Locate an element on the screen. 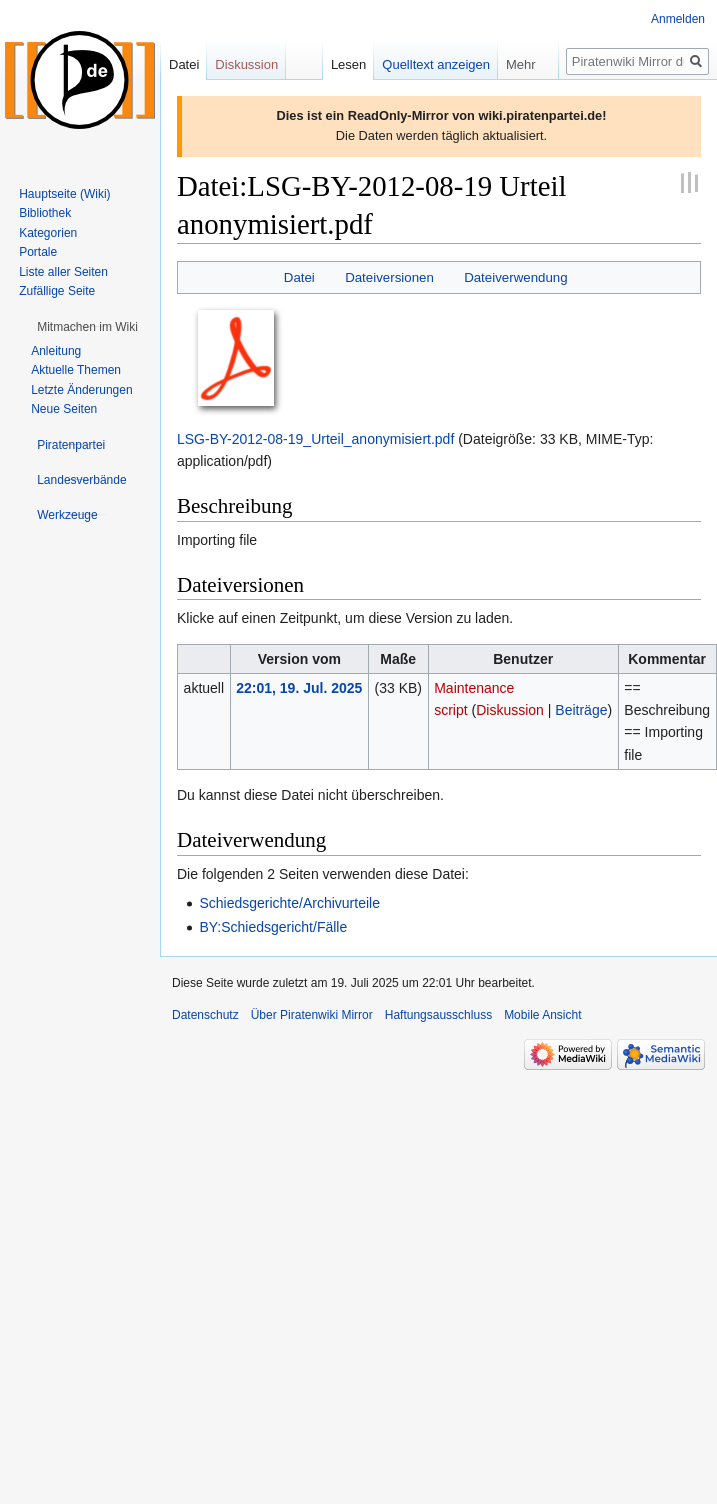 The height and width of the screenshot is (1504, 717). Portale is located at coordinates (38, 252).